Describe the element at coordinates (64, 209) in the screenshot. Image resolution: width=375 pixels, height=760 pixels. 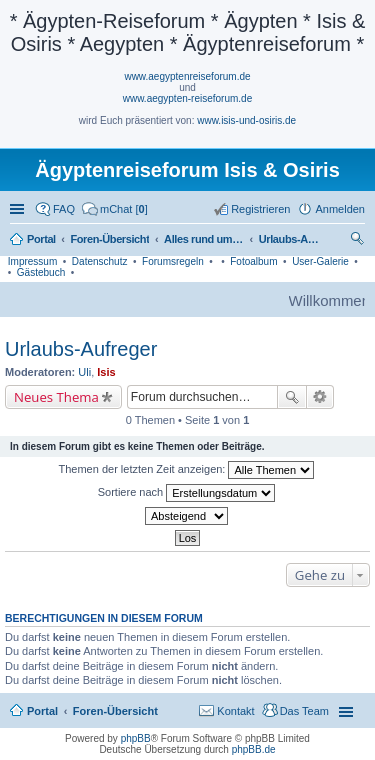
I see `FAQ [menuitem]` at that location.